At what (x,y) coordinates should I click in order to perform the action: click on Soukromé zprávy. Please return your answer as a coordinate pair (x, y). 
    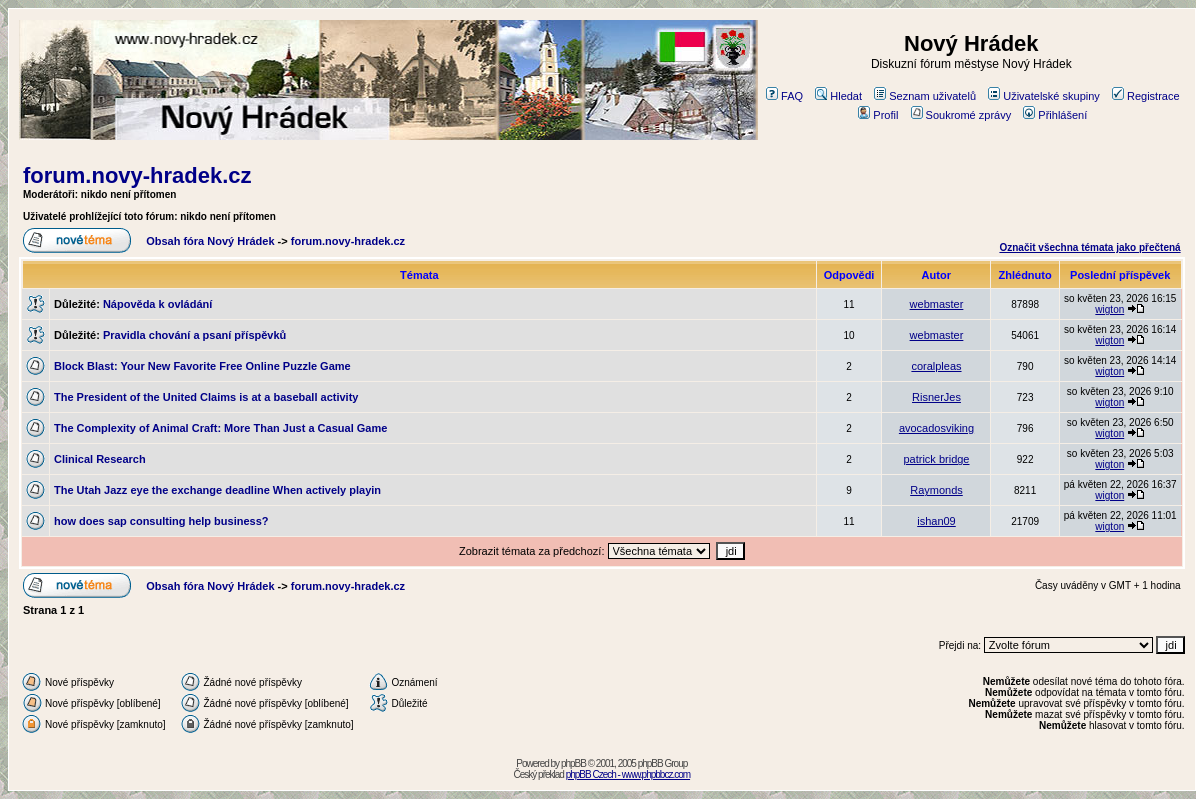
    Looking at the image, I should click on (961, 115).